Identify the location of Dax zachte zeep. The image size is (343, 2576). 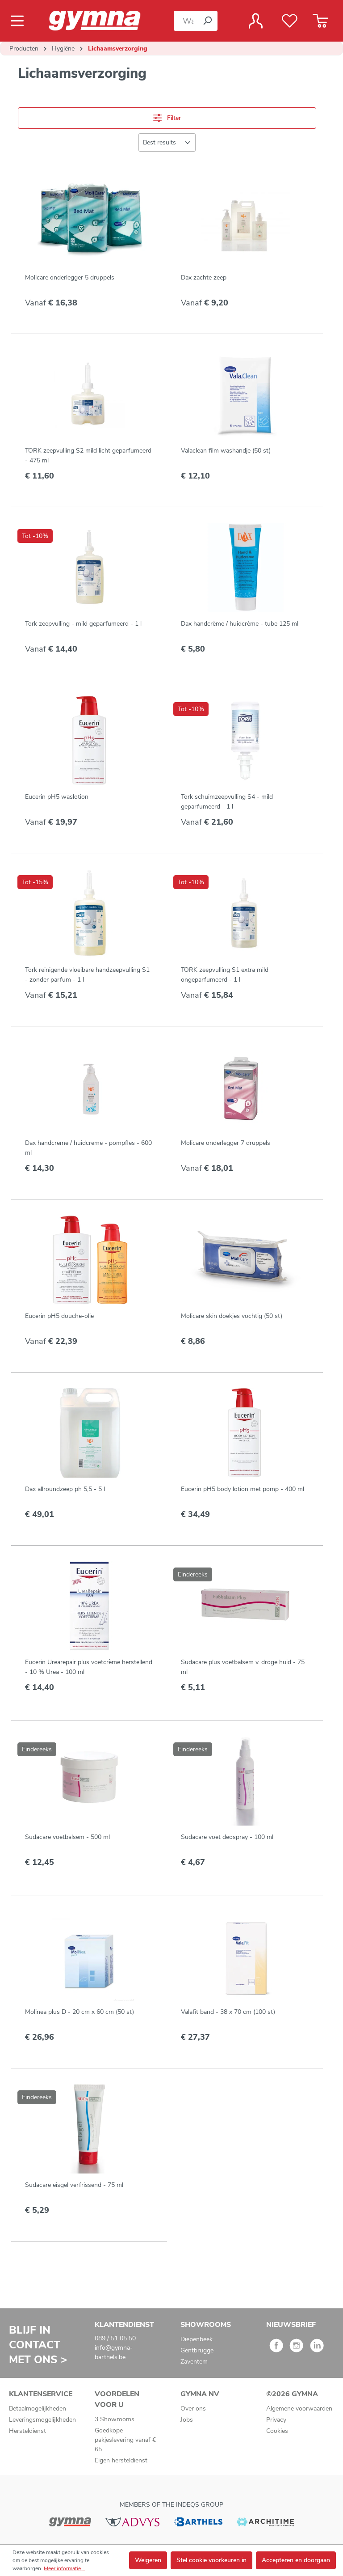
(203, 277).